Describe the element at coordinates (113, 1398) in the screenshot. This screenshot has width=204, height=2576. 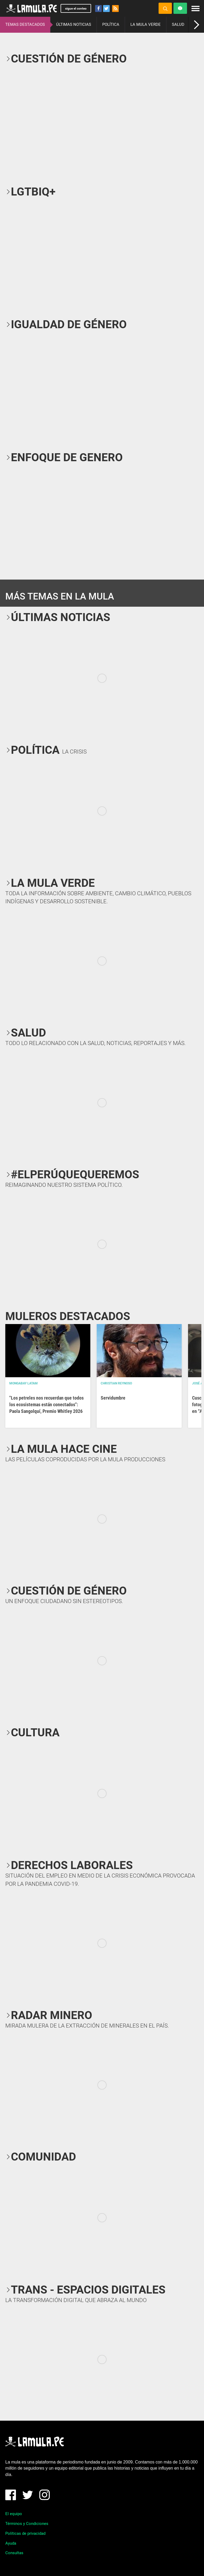
I see `Servidumbre` at that location.